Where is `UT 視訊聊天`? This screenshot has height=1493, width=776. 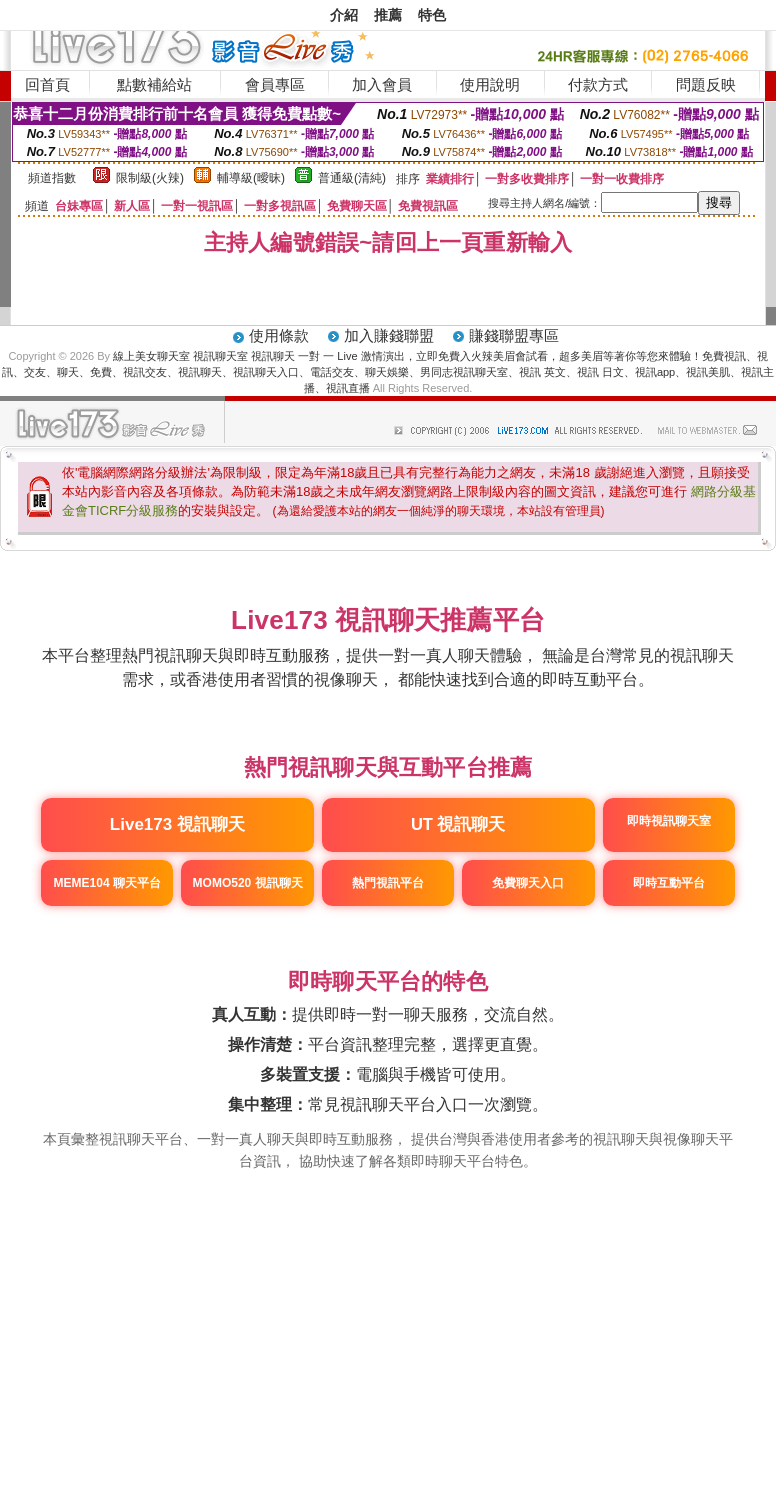 UT 視訊聊天 is located at coordinates (458, 824).